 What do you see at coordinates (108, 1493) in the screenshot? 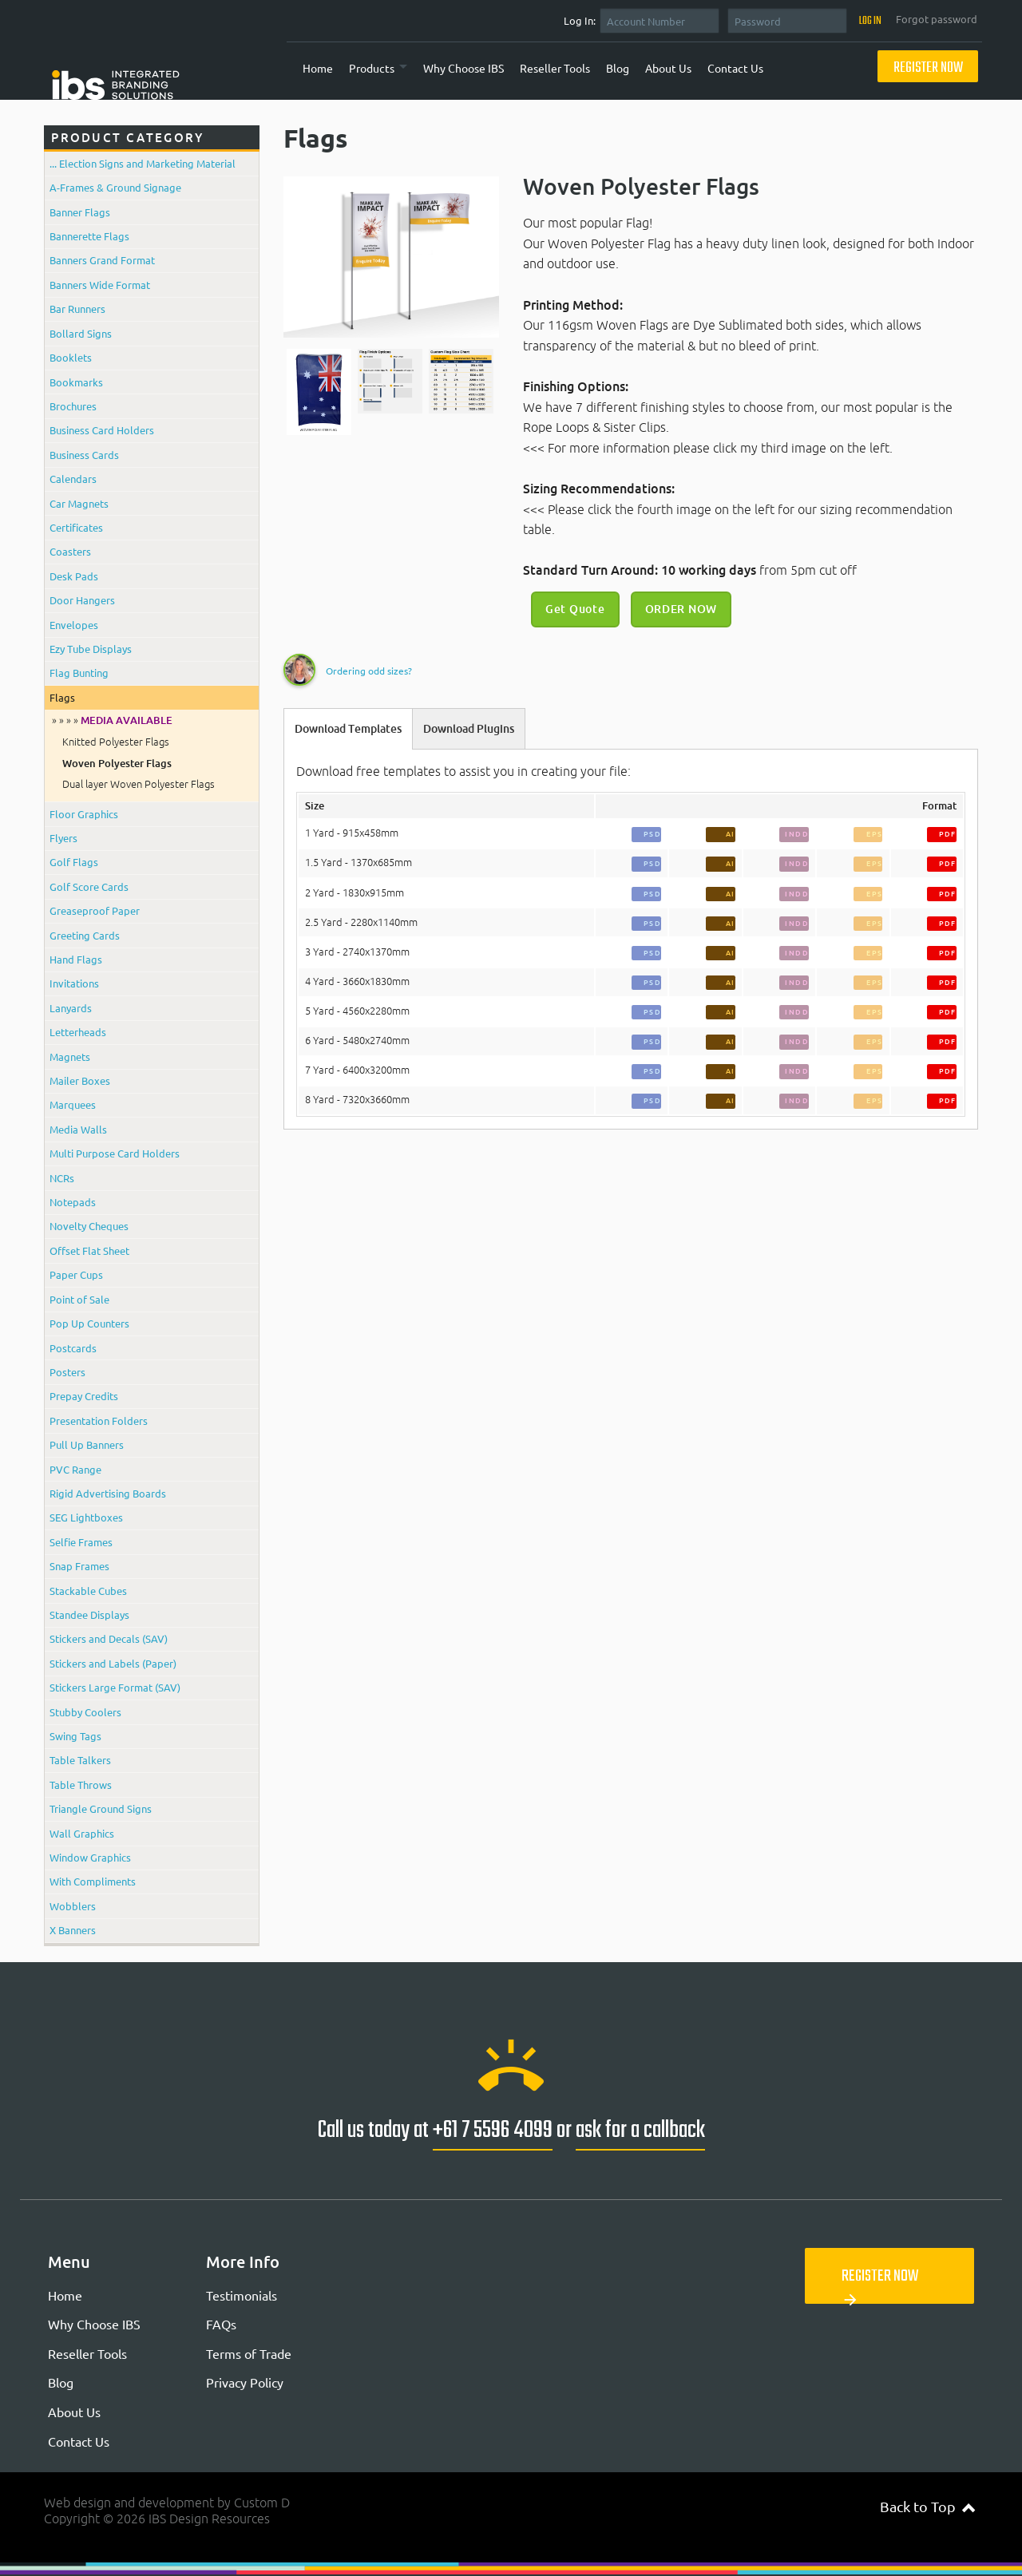
I see `Rigid Advertising Boards` at bounding box center [108, 1493].